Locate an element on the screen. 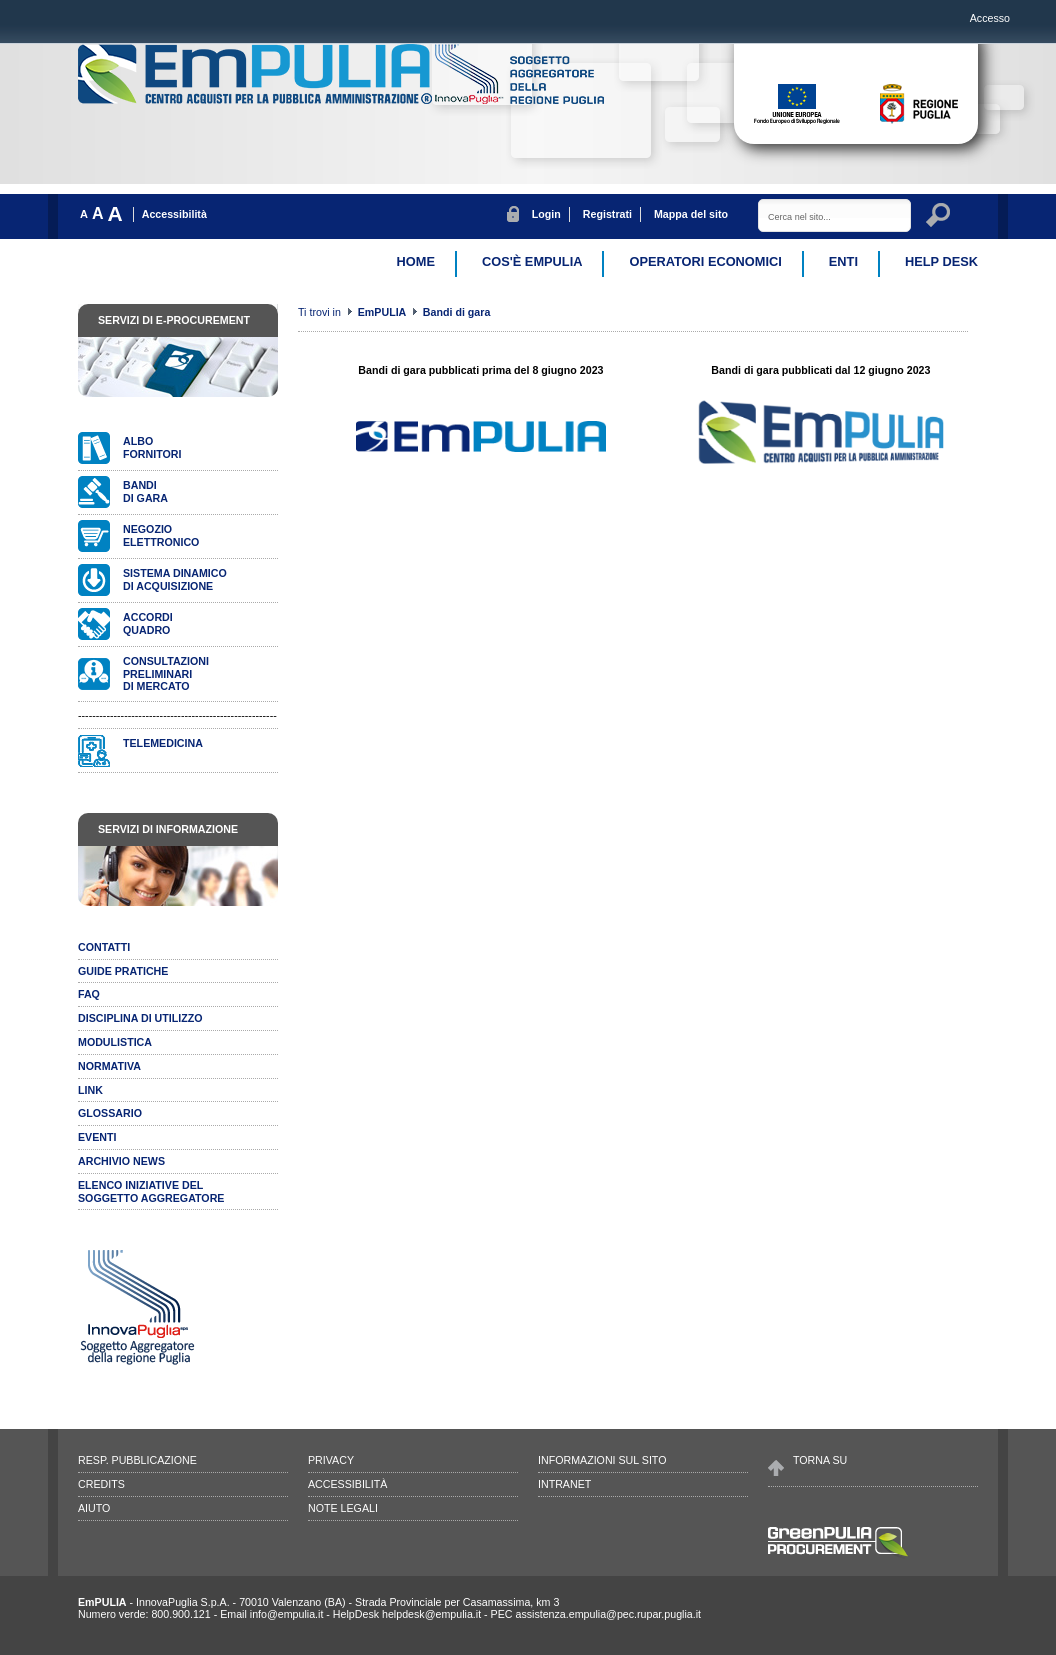 The width and height of the screenshot is (1056, 1655). Registrati is located at coordinates (607, 214).